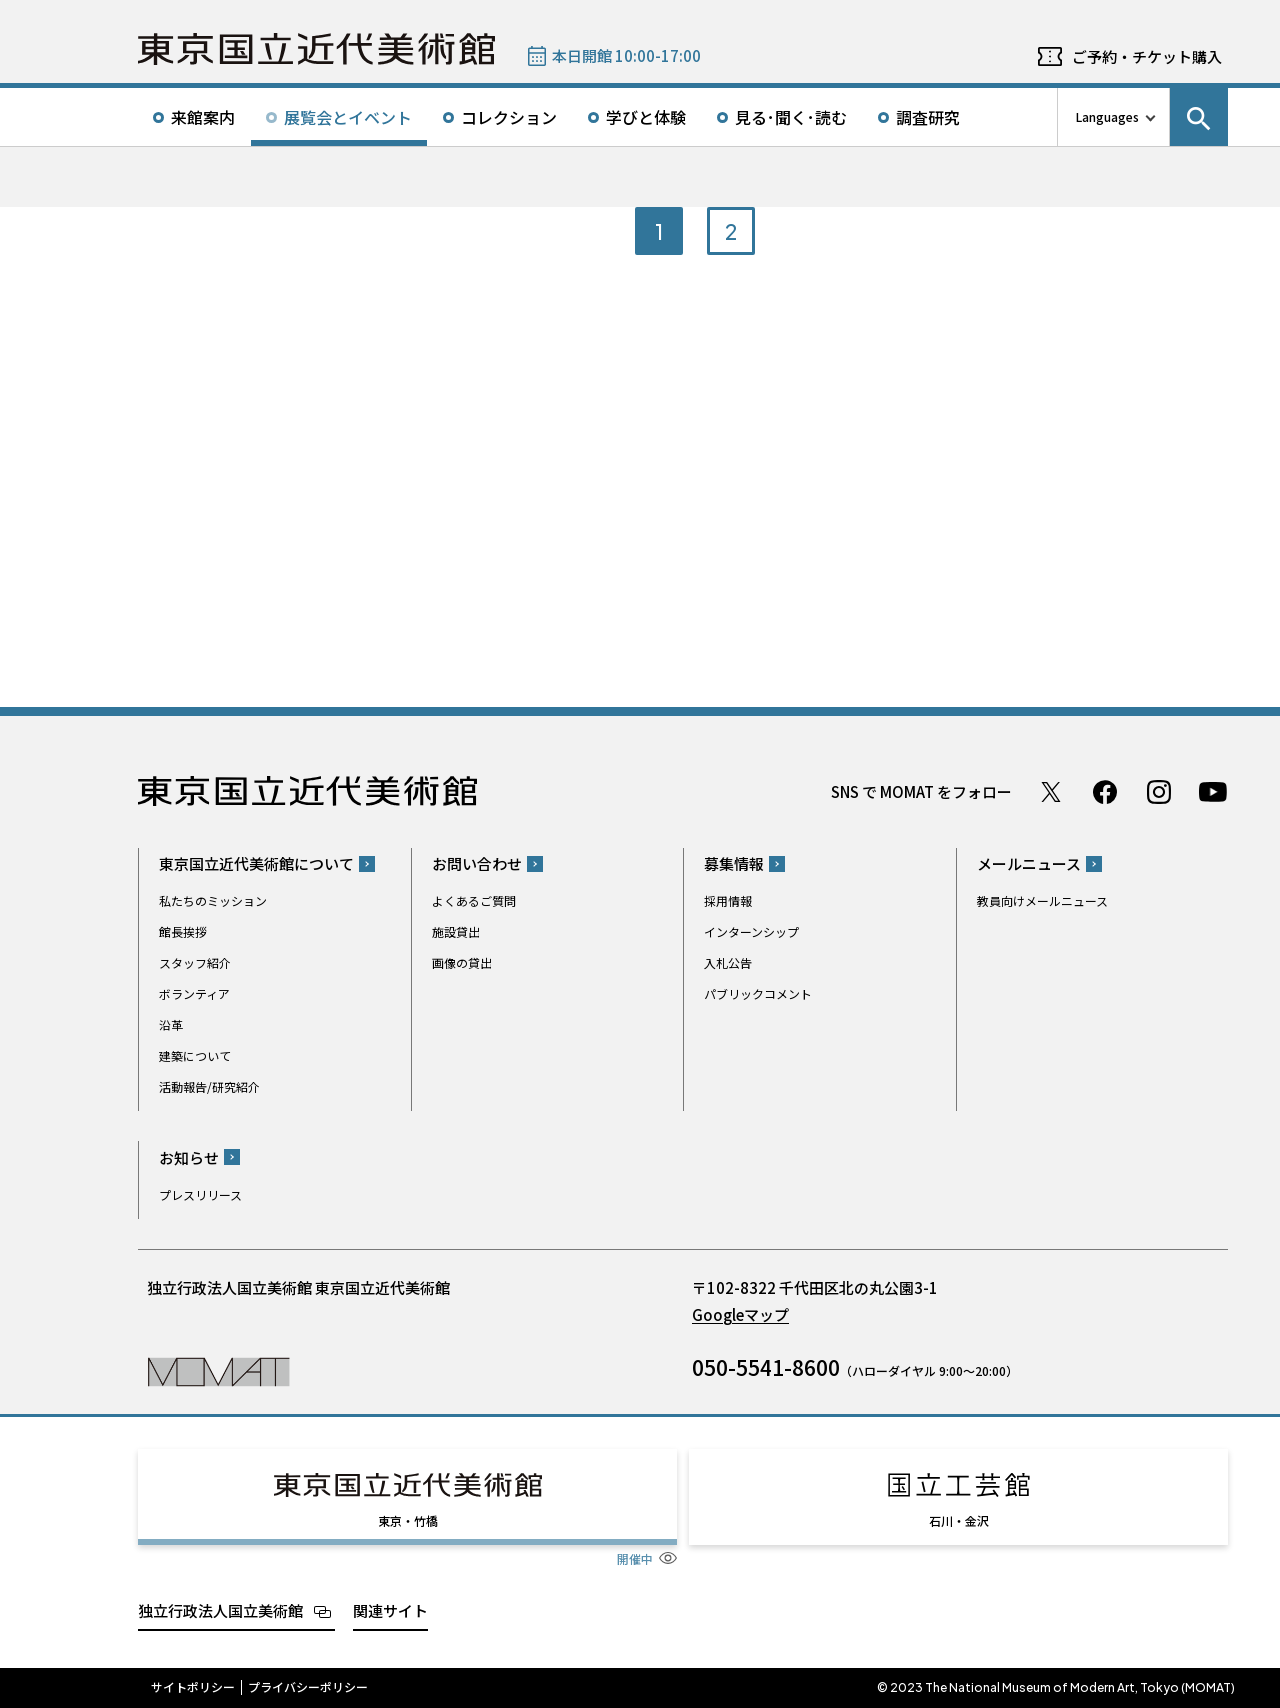  Describe the element at coordinates (209, 1086) in the screenshot. I see `活動報告/研究紹介` at that location.